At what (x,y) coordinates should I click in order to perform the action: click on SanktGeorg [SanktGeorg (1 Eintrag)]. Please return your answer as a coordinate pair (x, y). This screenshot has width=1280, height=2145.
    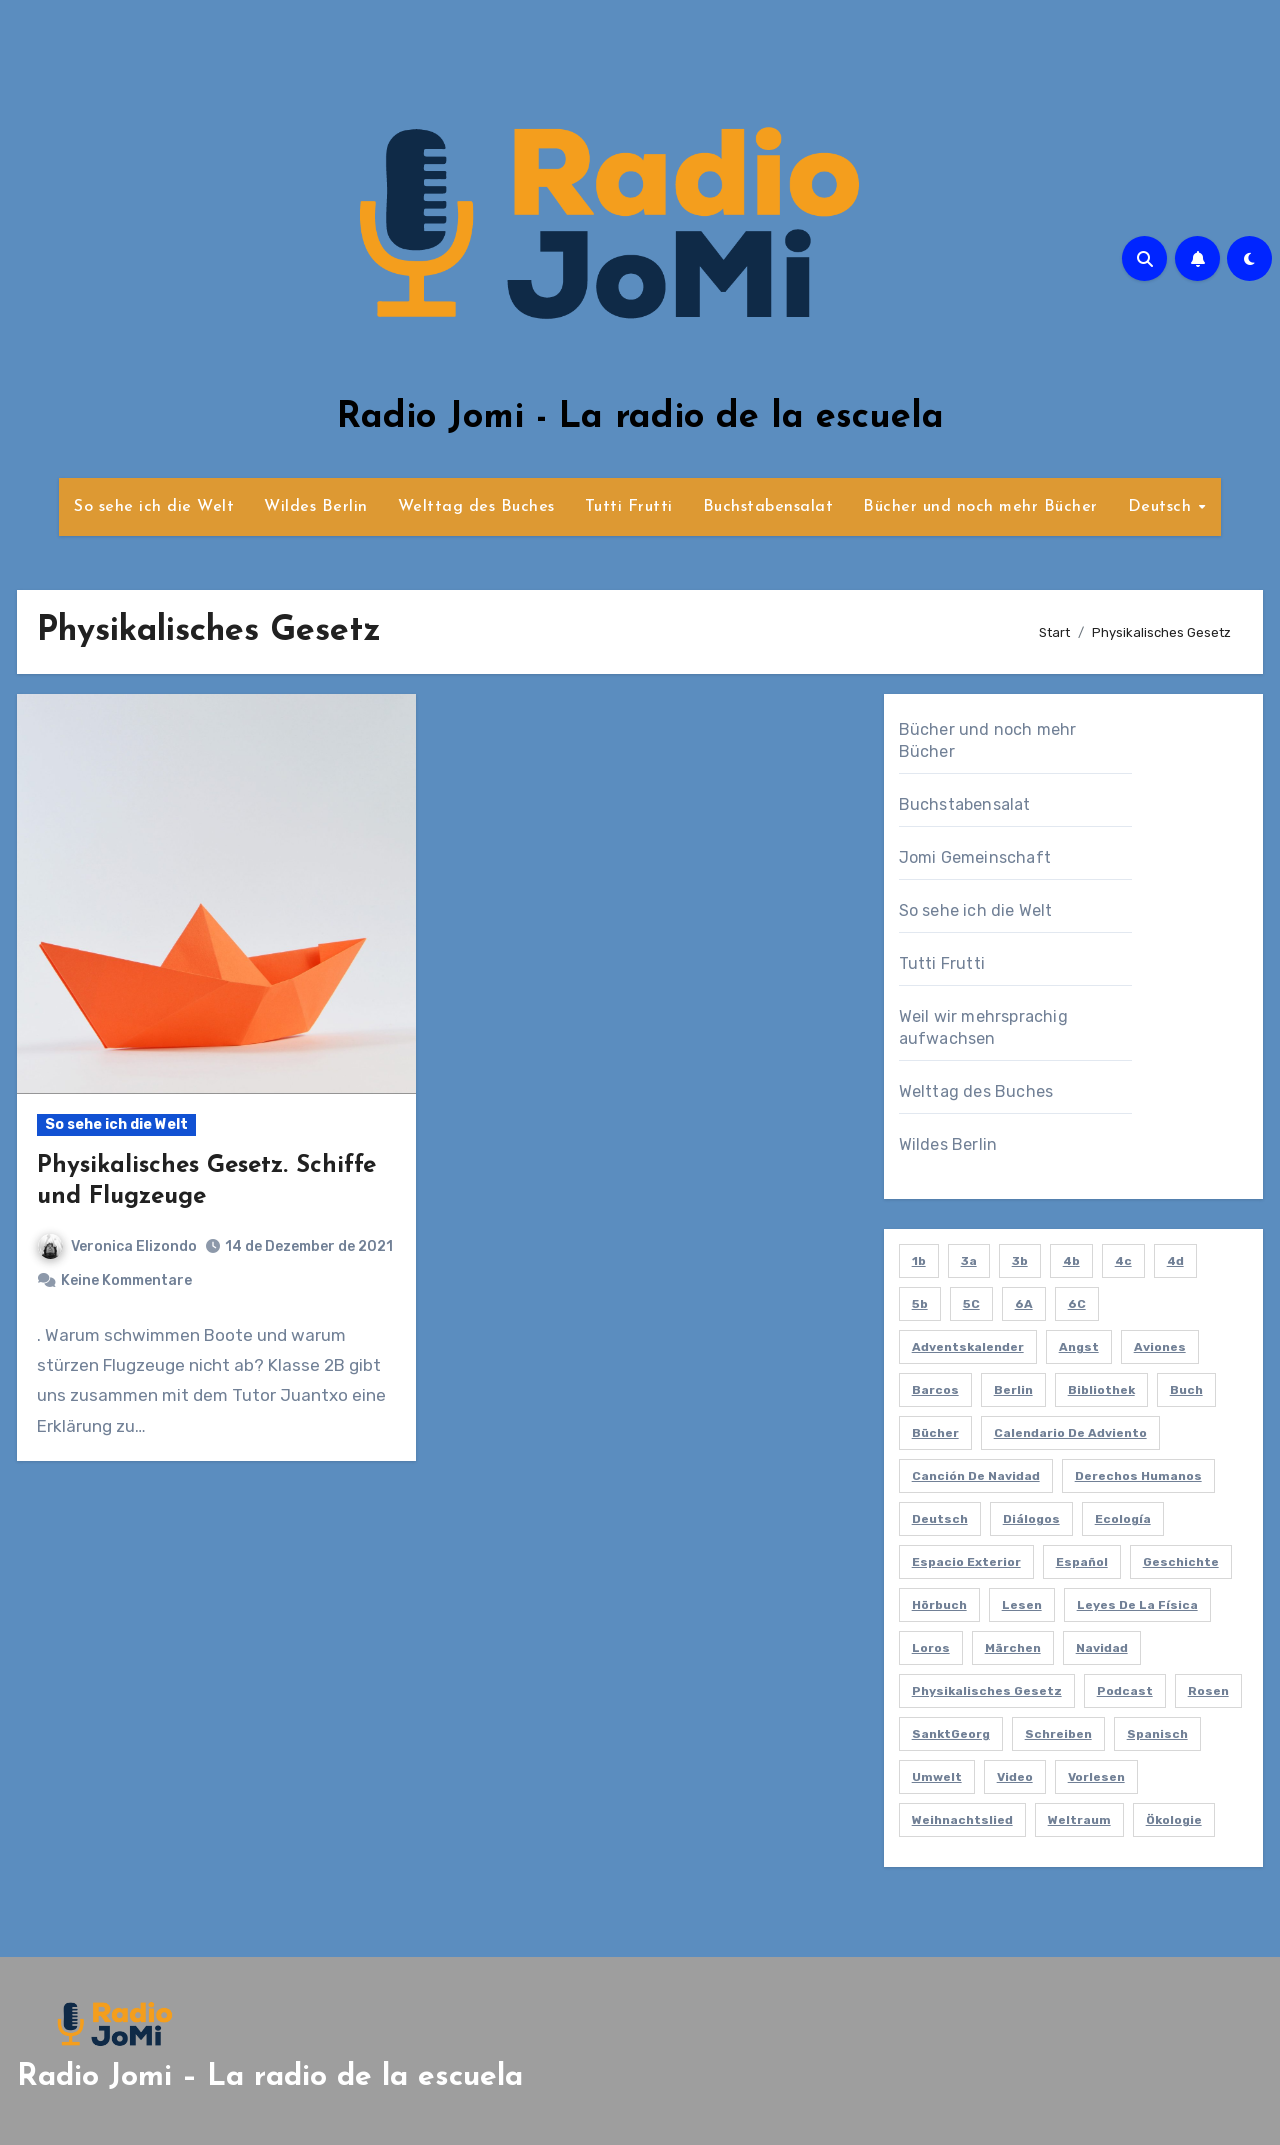
    Looking at the image, I should click on (951, 1734).